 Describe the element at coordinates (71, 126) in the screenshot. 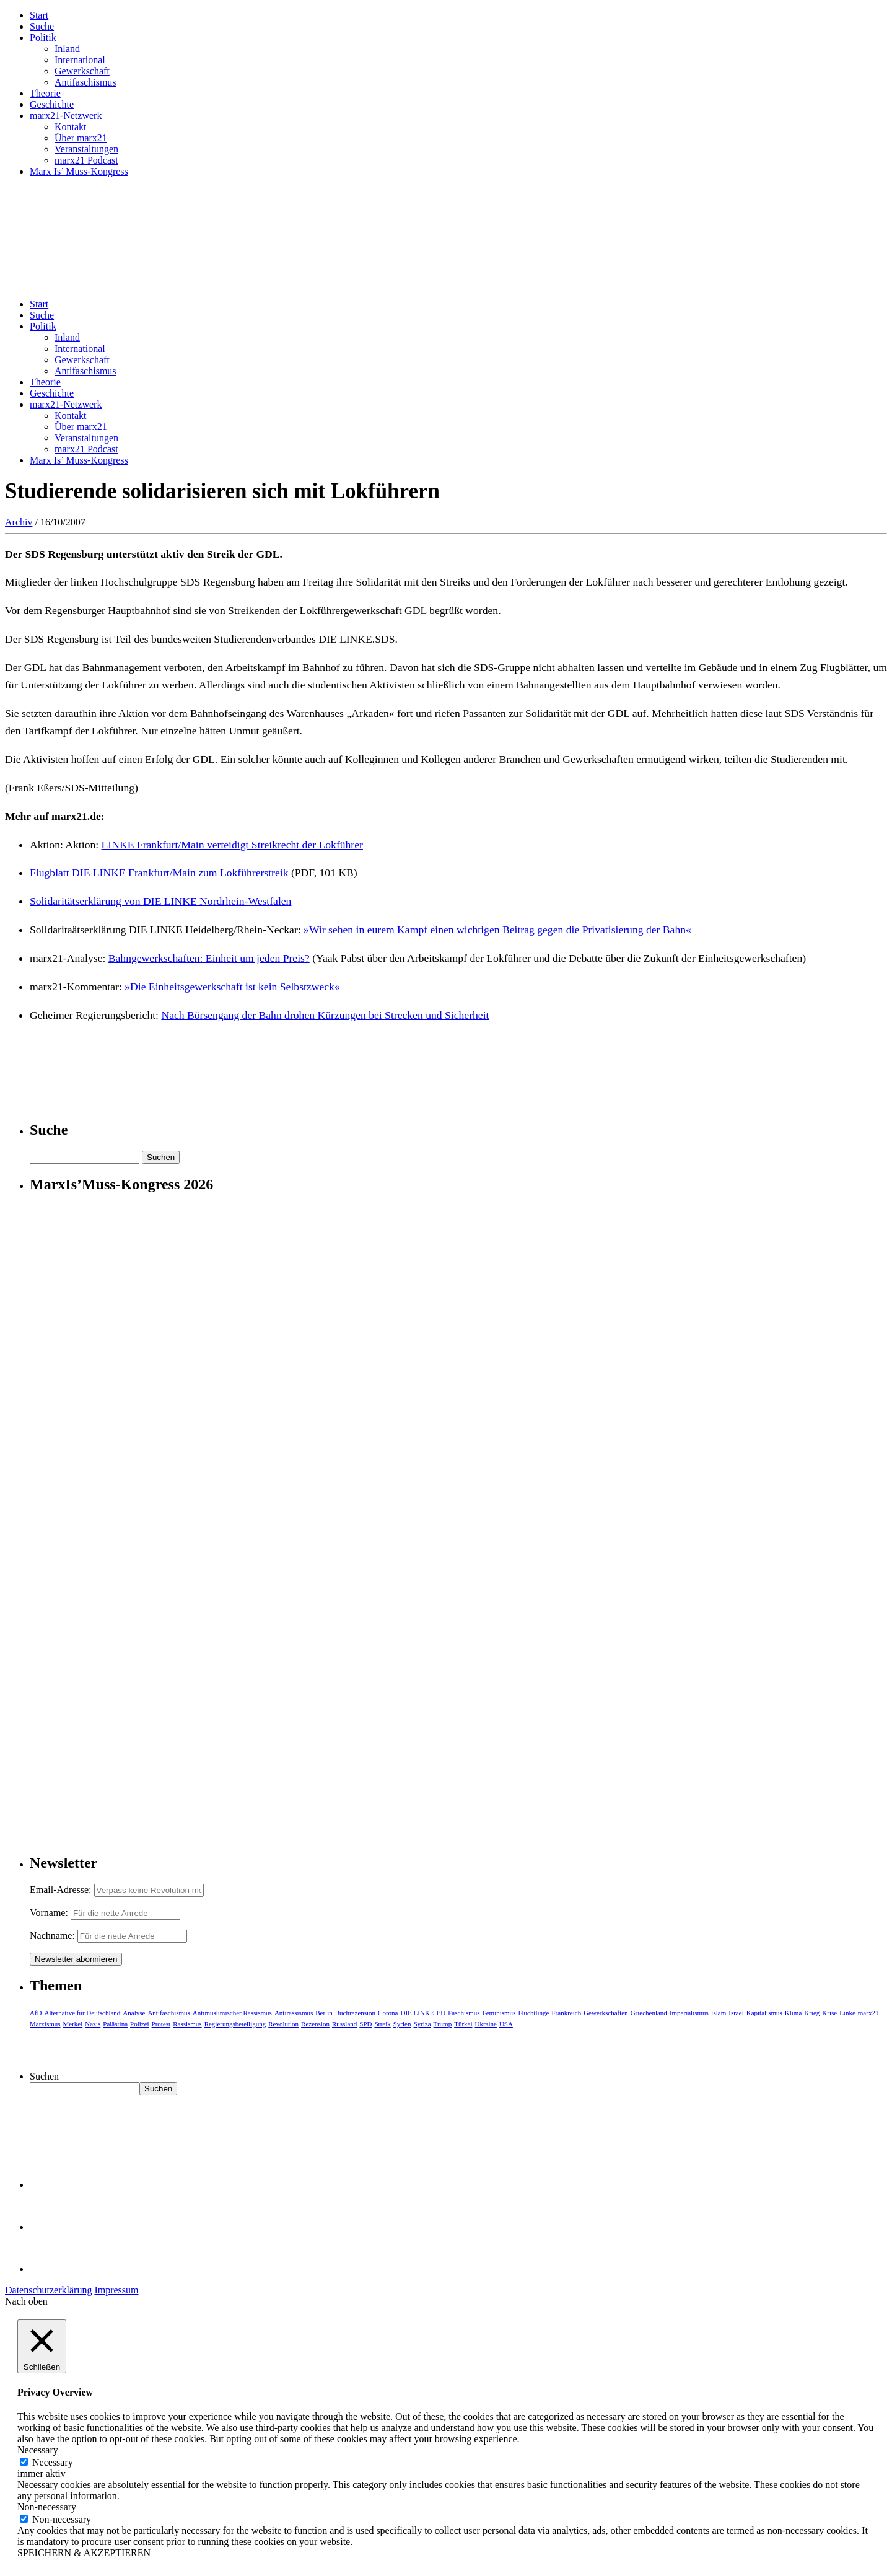

I see `Kontakt` at that location.